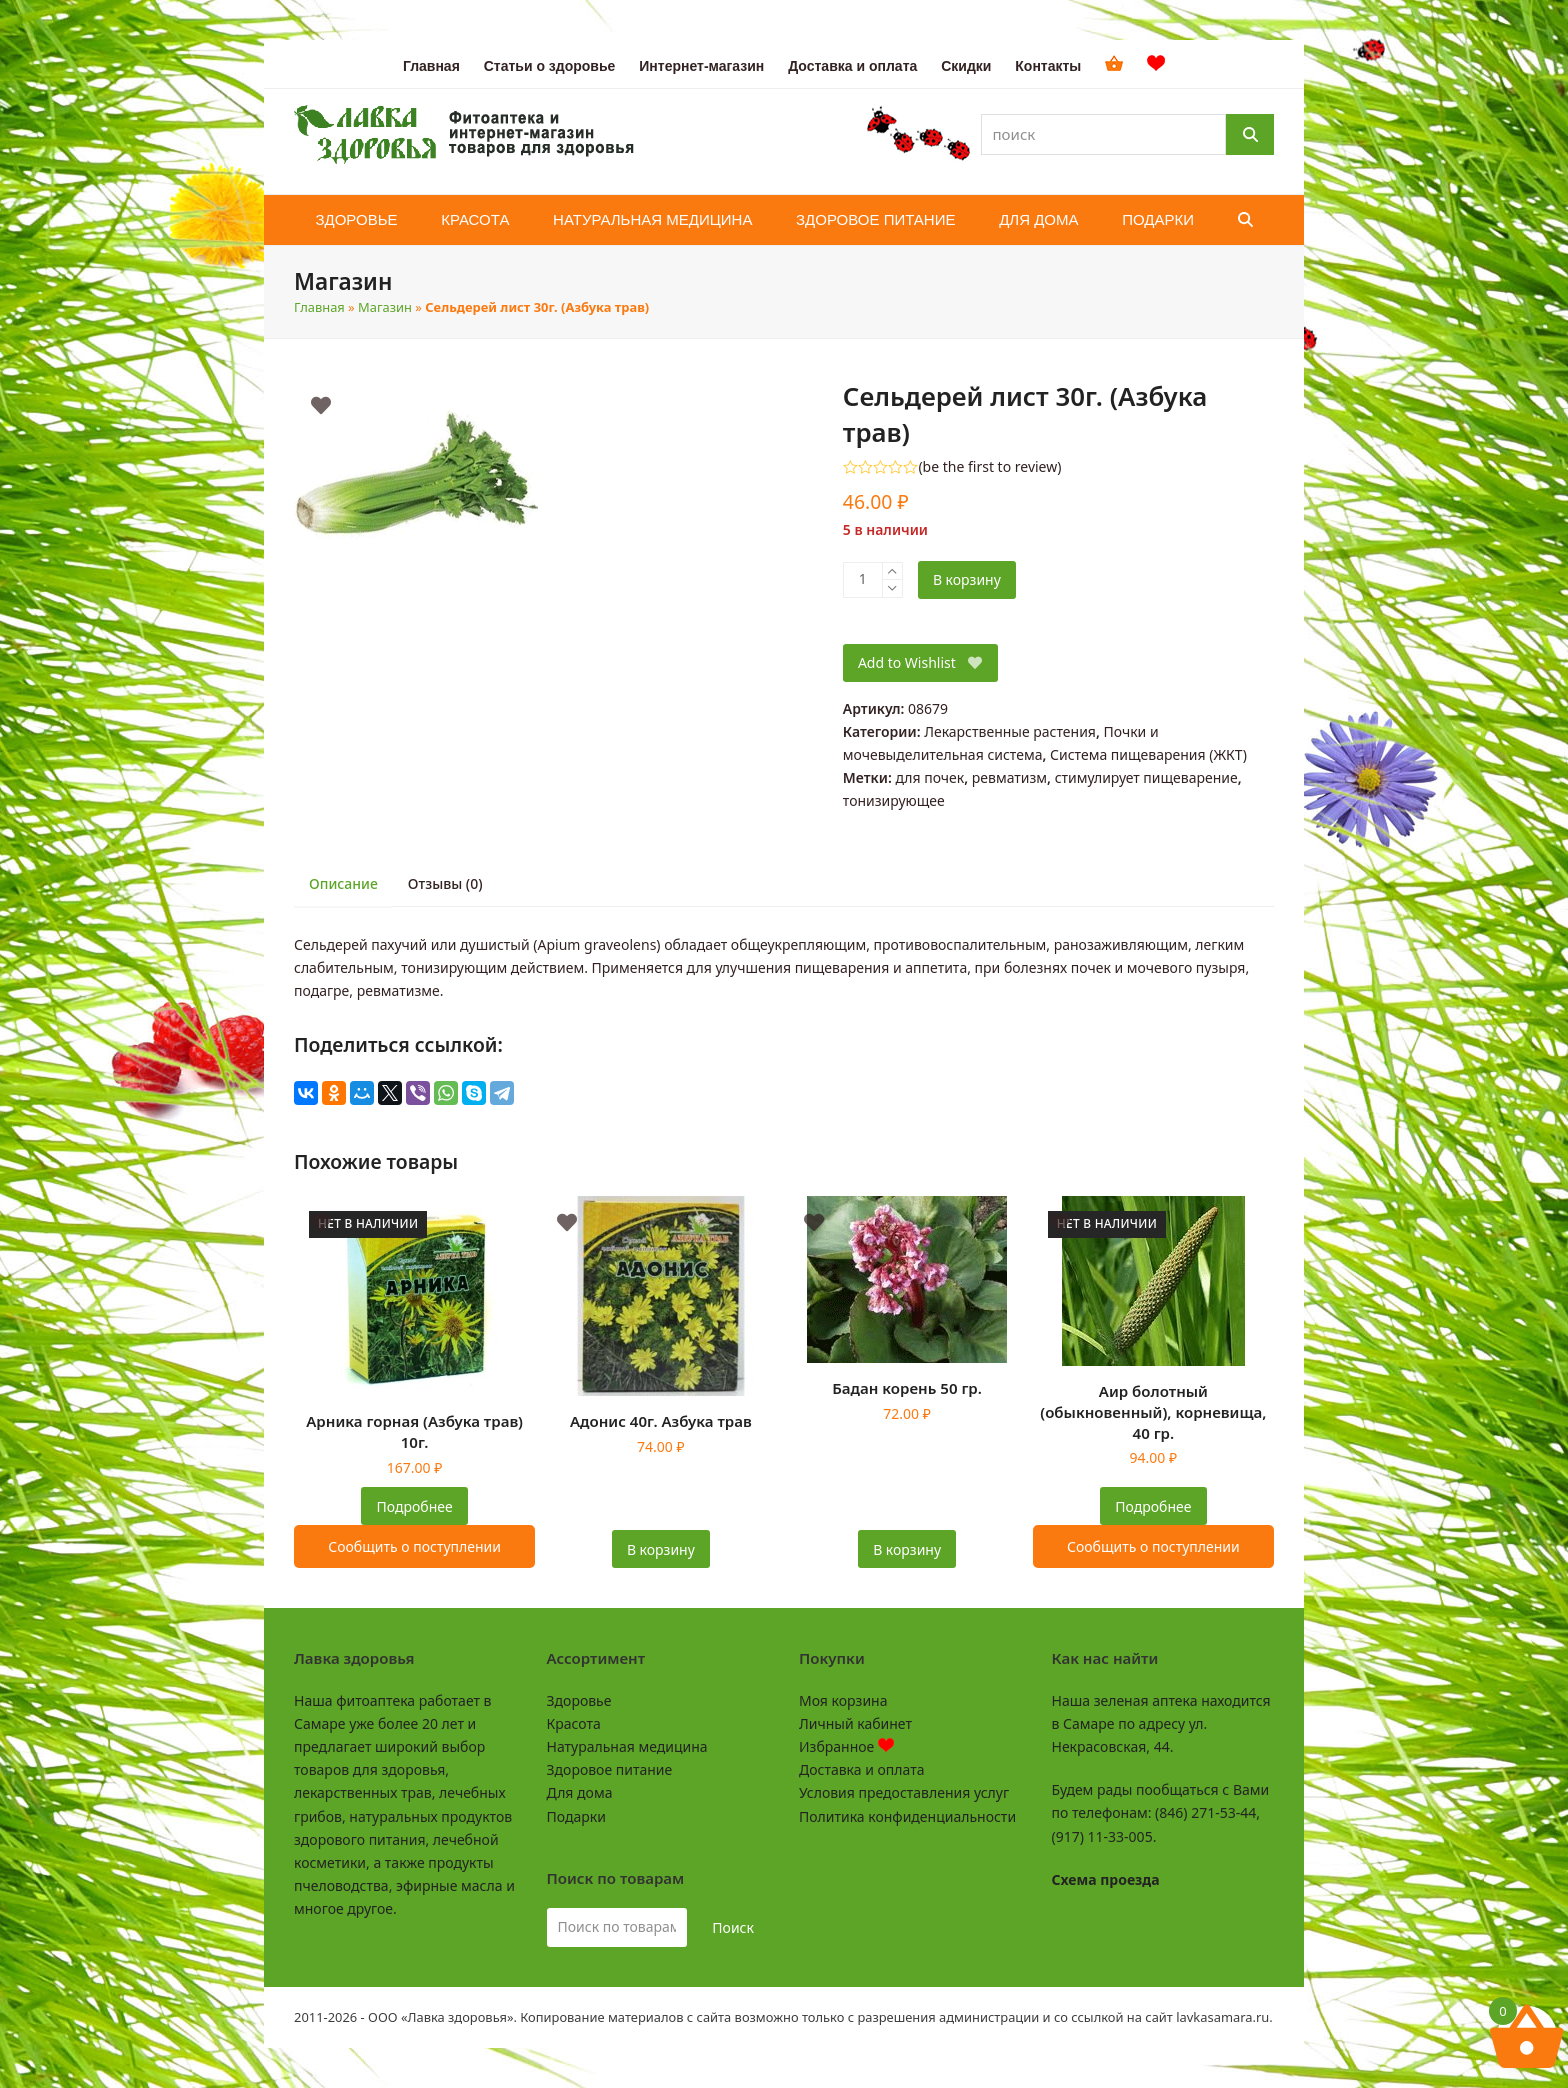 This screenshot has width=1568, height=2088. I want to click on be the first to review, so click(990, 467).